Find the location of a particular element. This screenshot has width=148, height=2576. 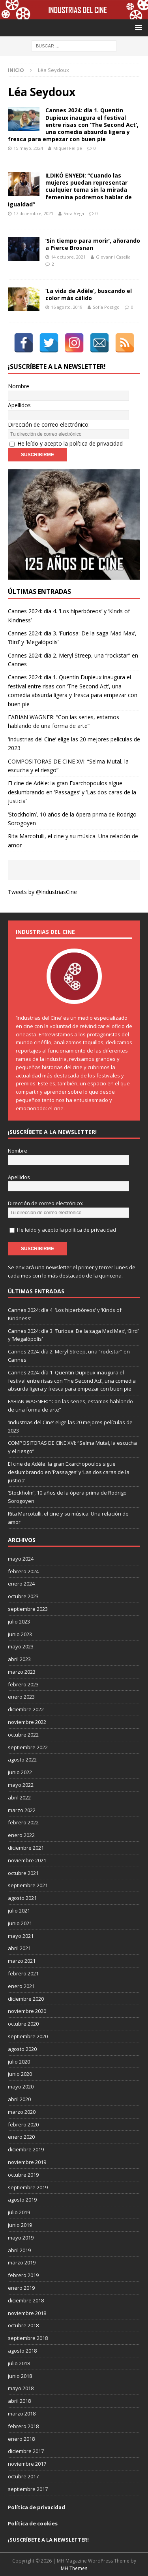

abril 2023 is located at coordinates (19, 1659).